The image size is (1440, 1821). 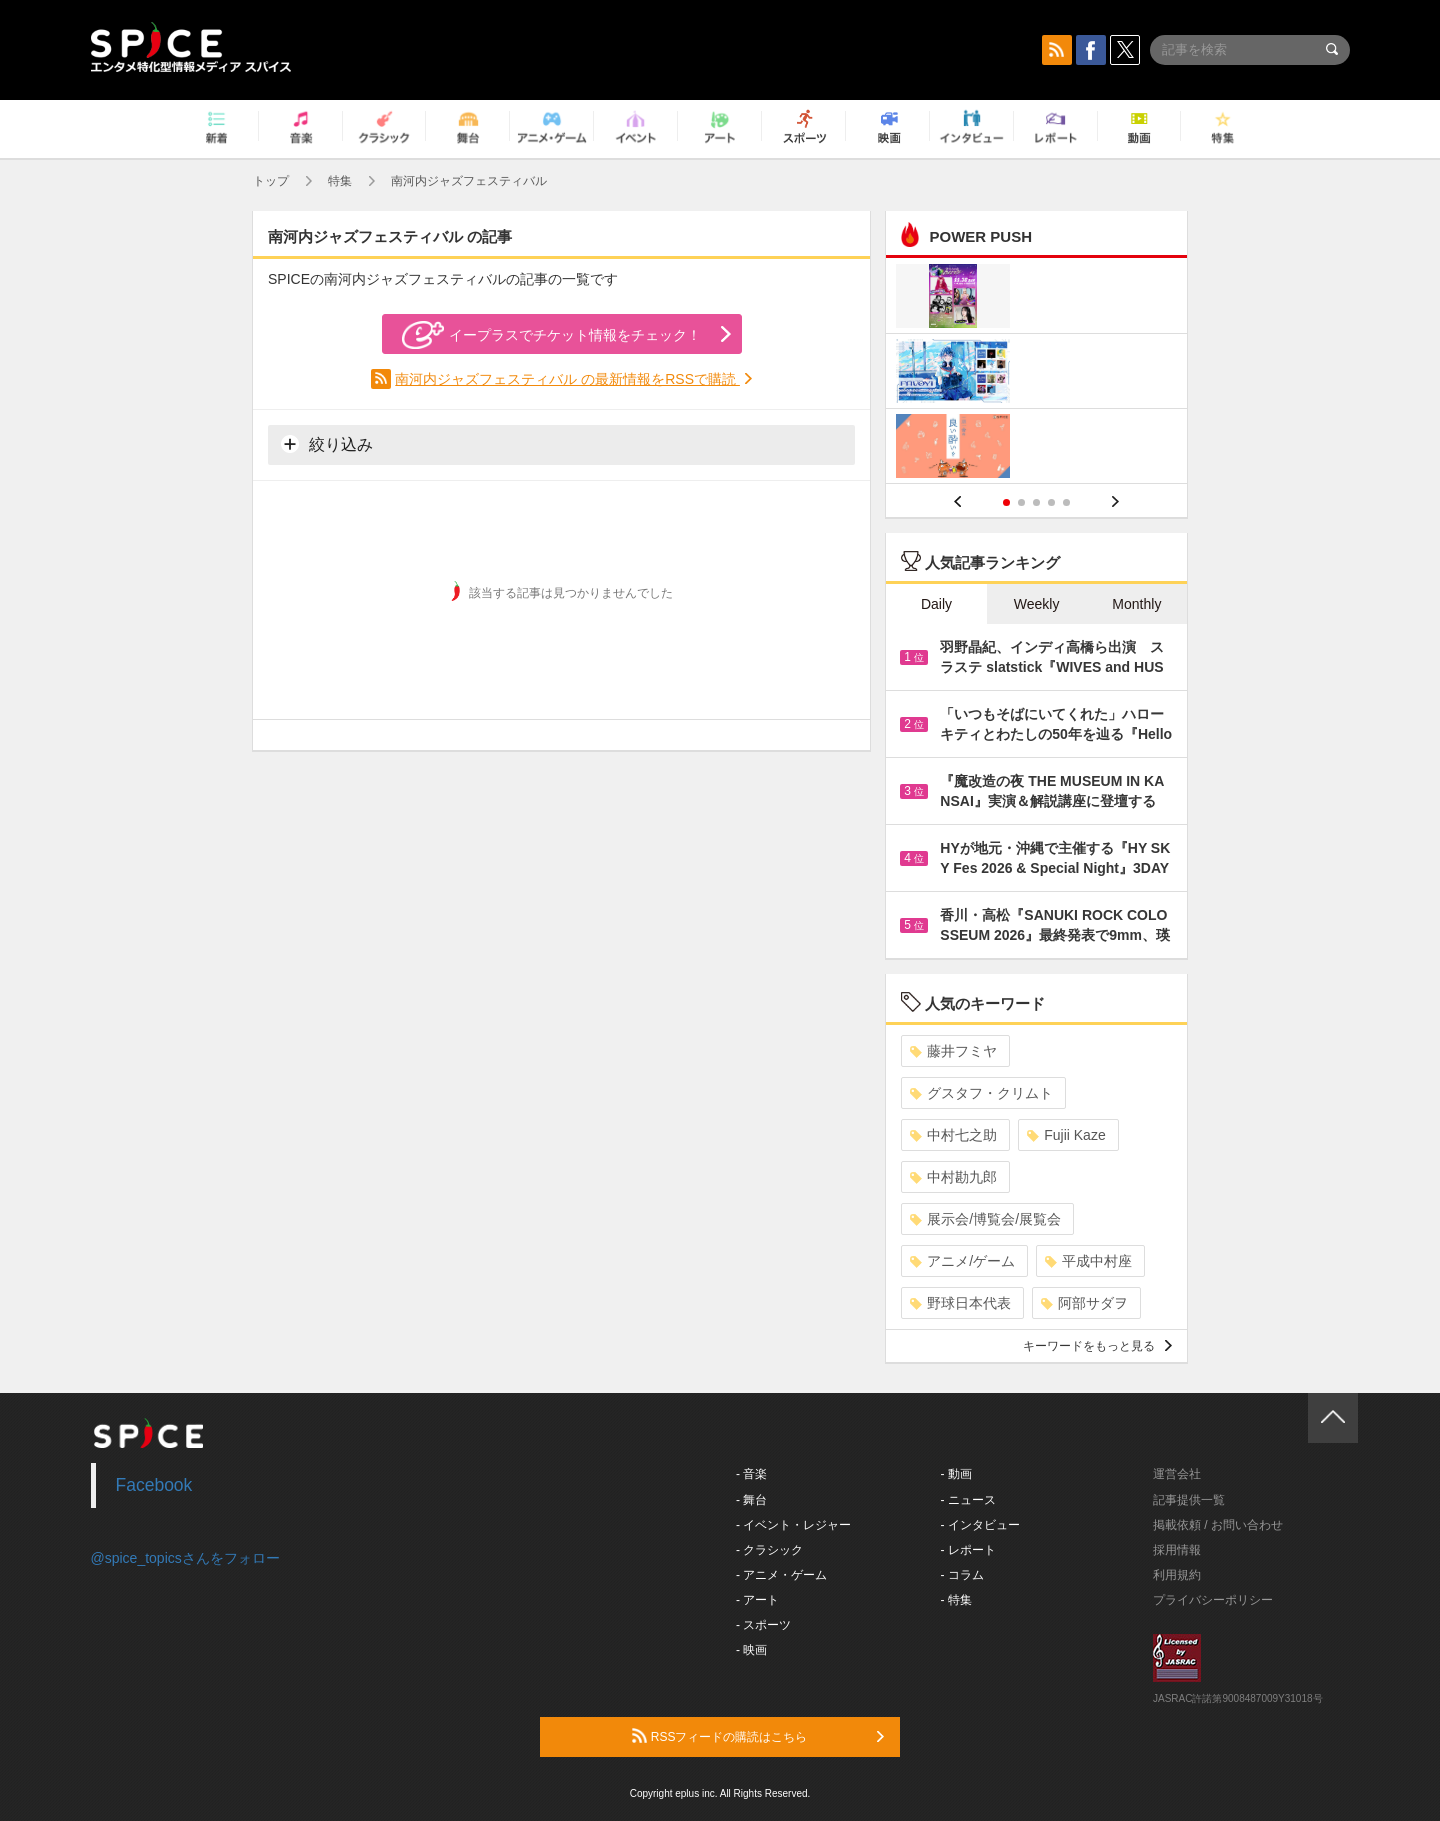 What do you see at coordinates (271, 181) in the screenshot?
I see `トップ` at bounding box center [271, 181].